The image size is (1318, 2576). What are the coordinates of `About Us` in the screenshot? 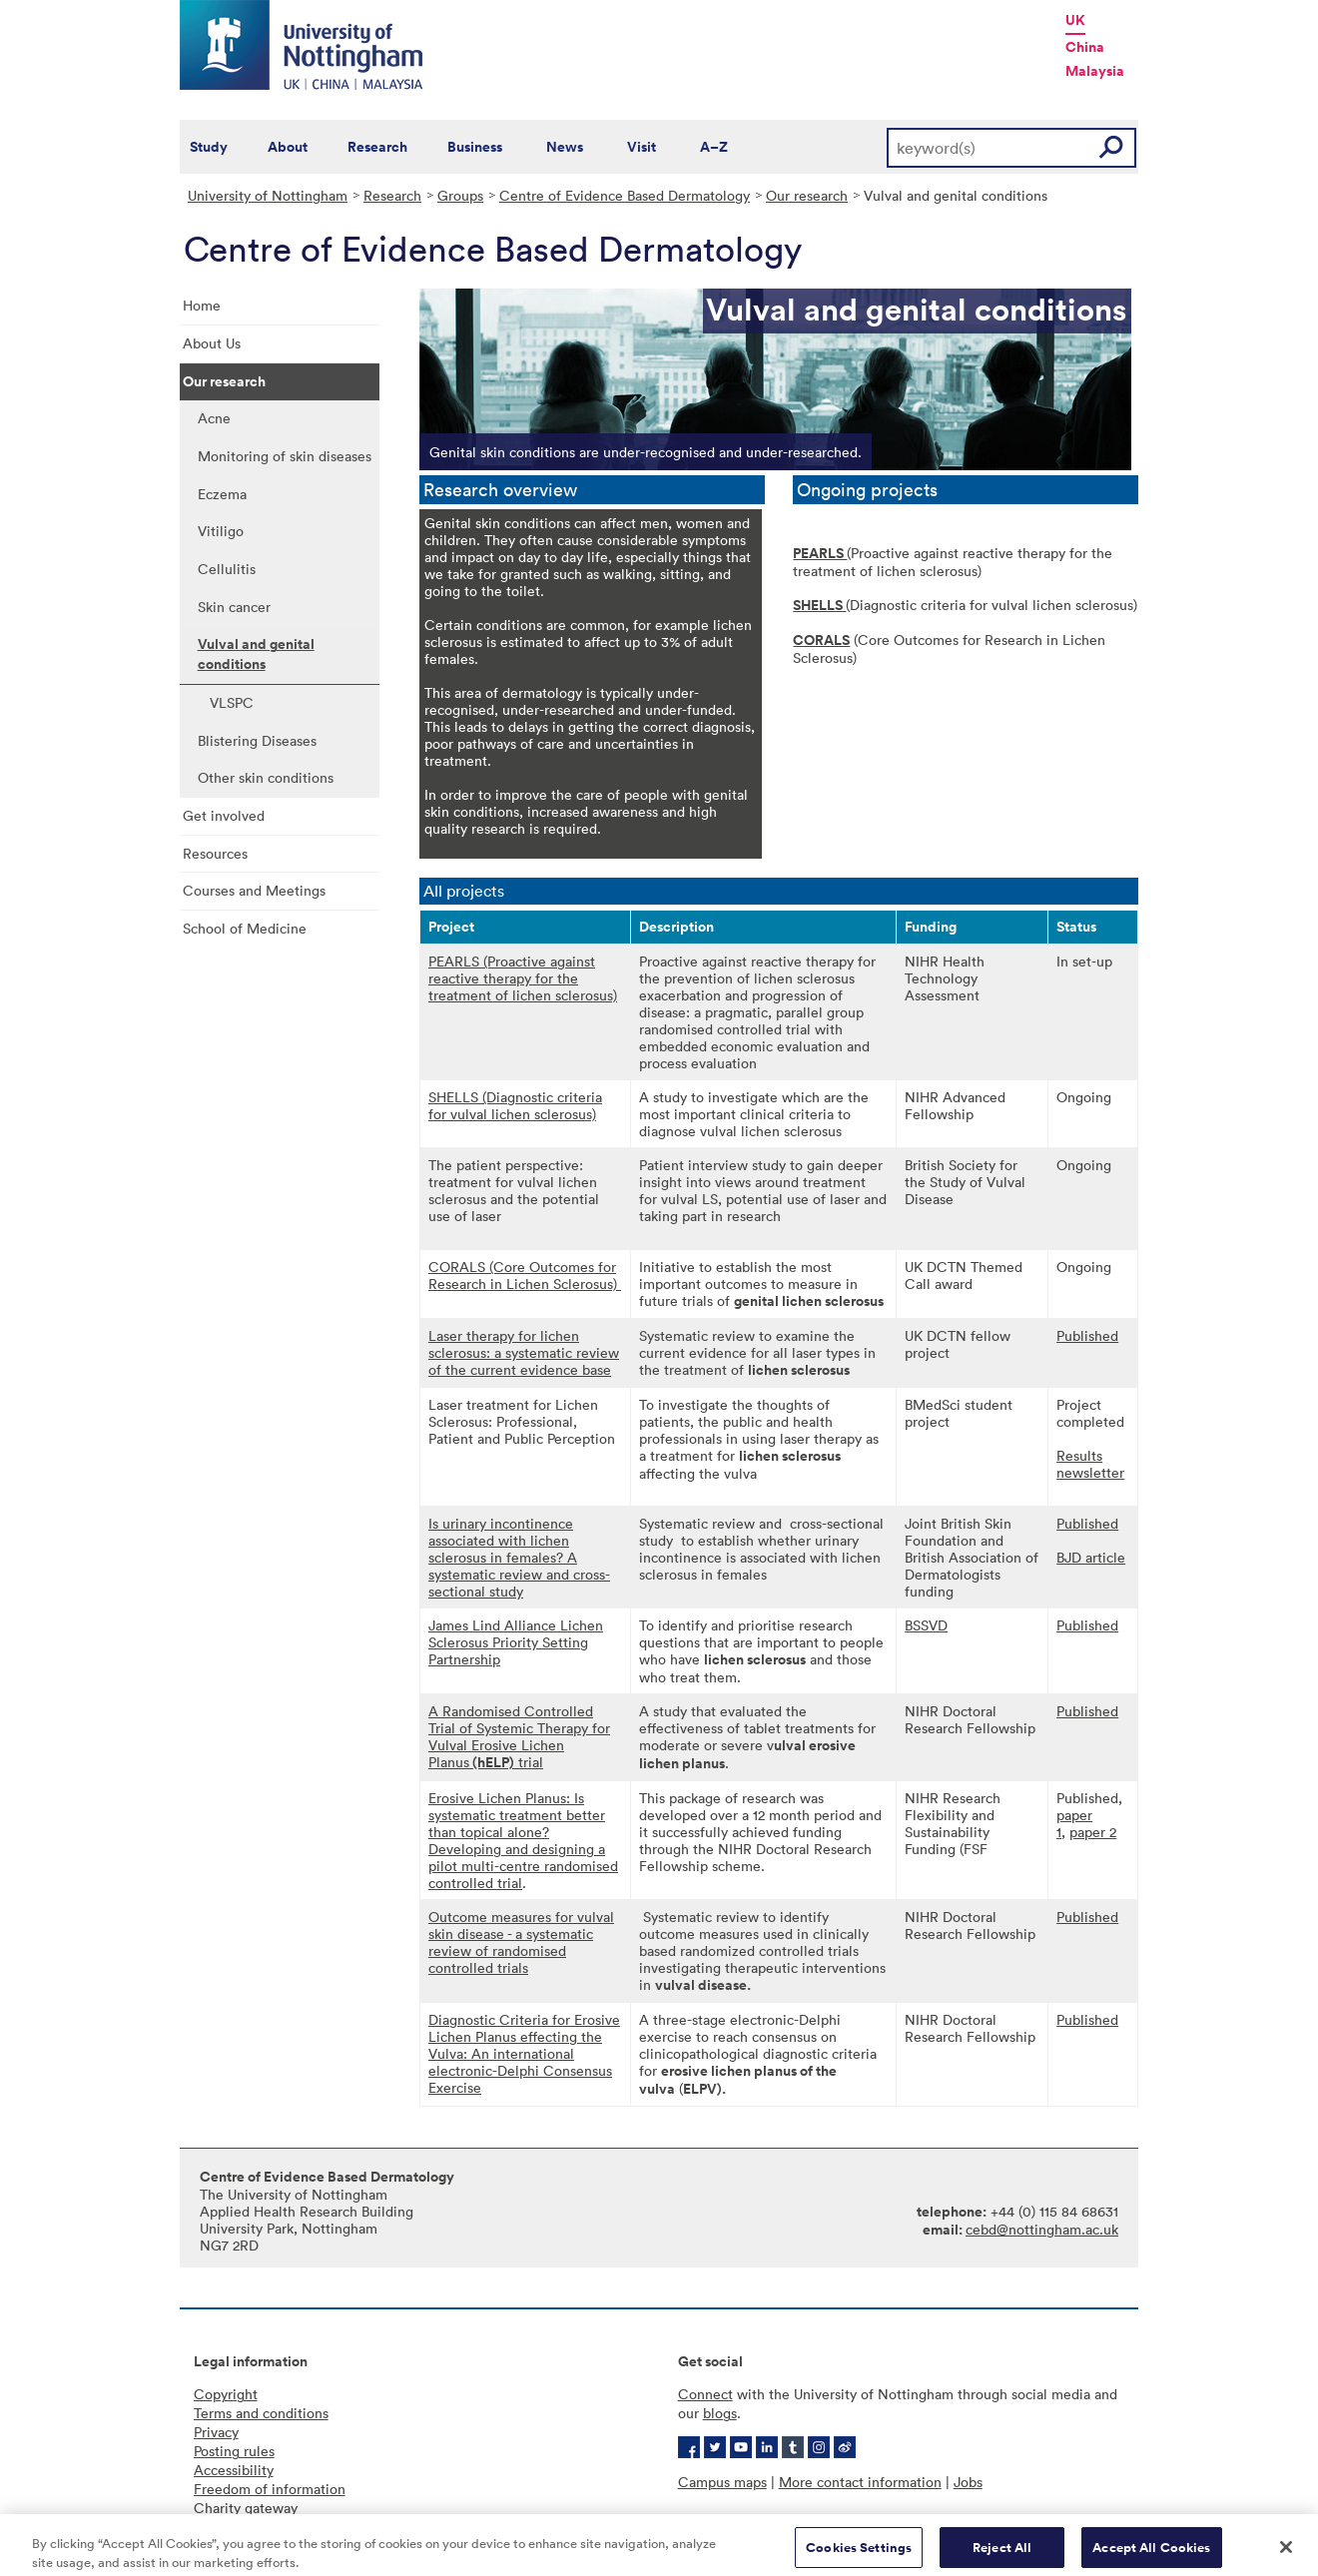 It's located at (212, 342).